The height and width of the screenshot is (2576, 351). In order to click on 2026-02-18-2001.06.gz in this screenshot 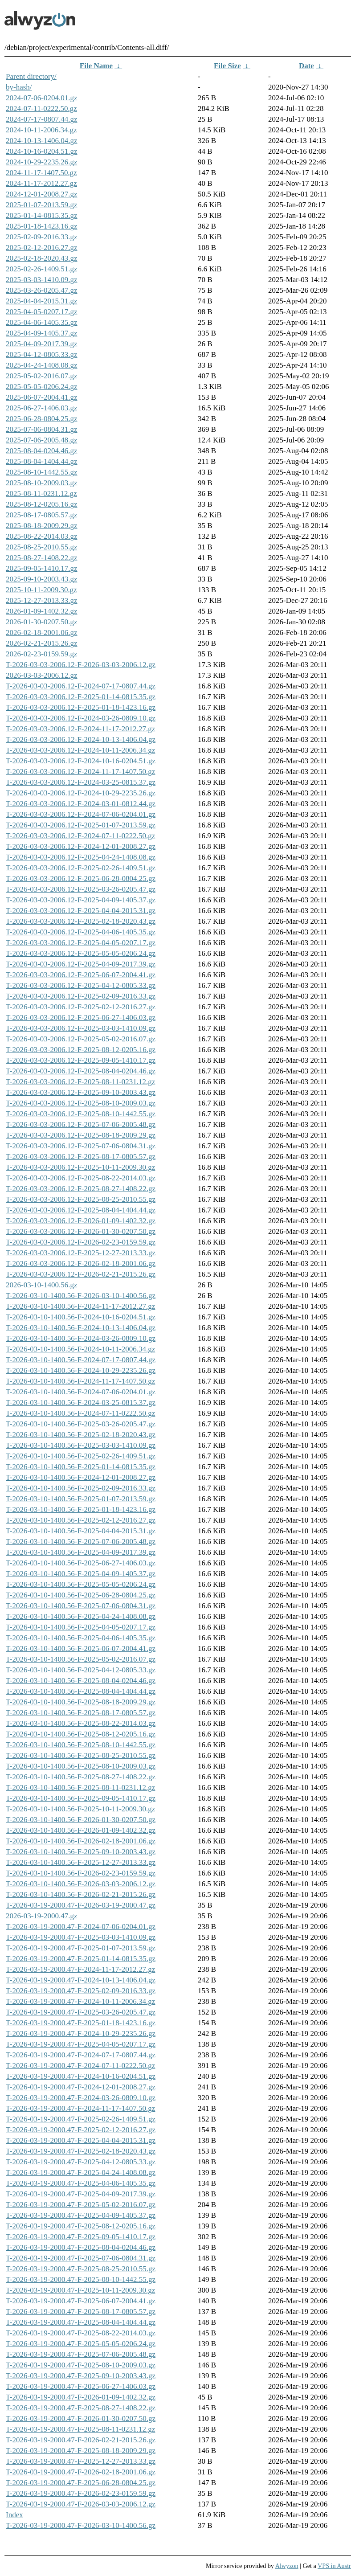, I will do `click(42, 632)`.